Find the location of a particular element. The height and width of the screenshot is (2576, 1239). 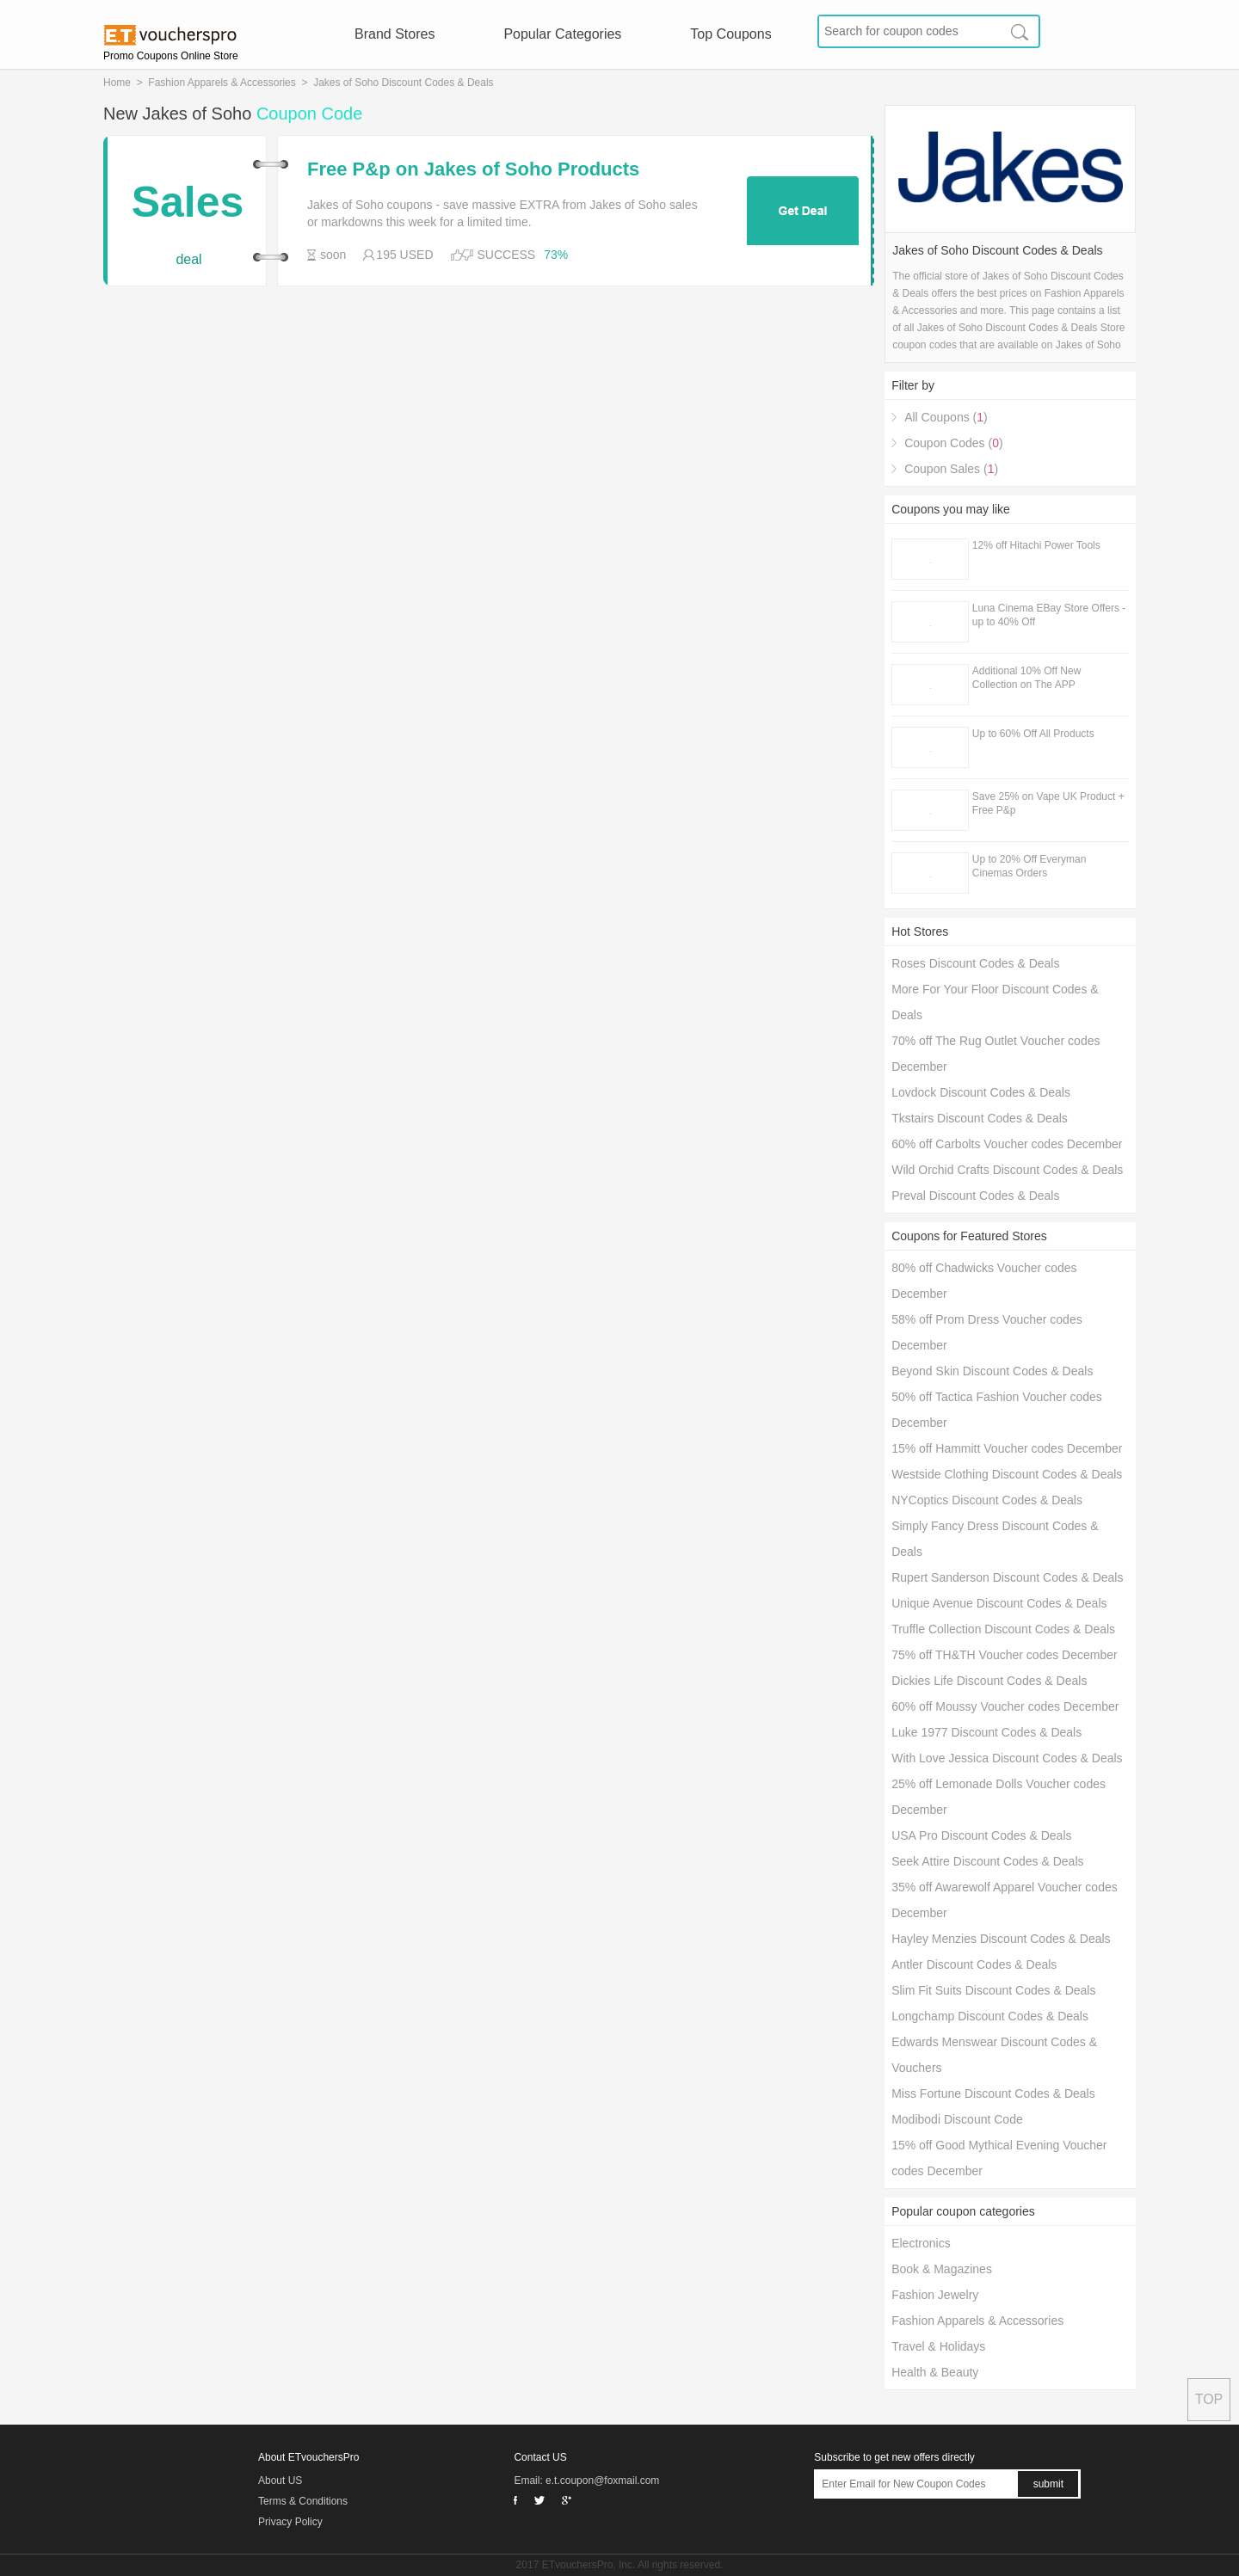

Book & Magazines is located at coordinates (941, 2269).